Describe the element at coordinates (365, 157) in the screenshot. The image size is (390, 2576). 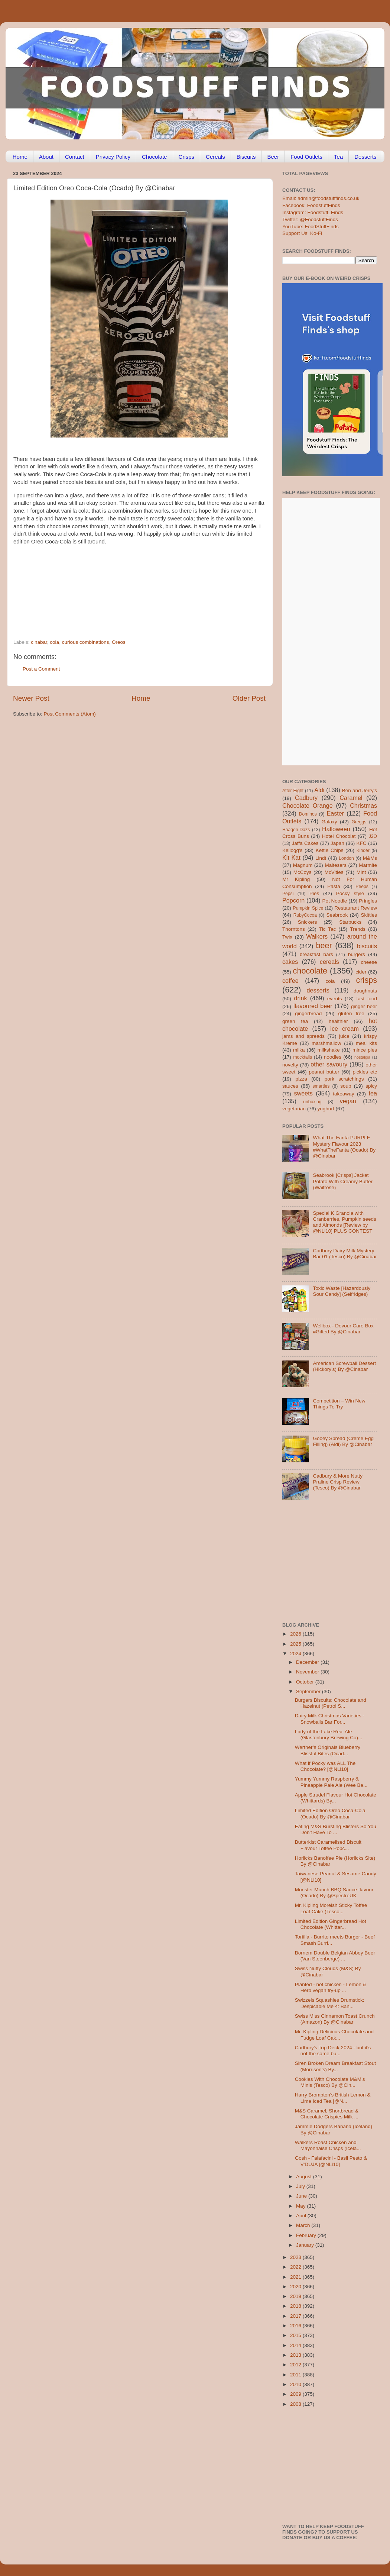
I see `Desserts` at that location.